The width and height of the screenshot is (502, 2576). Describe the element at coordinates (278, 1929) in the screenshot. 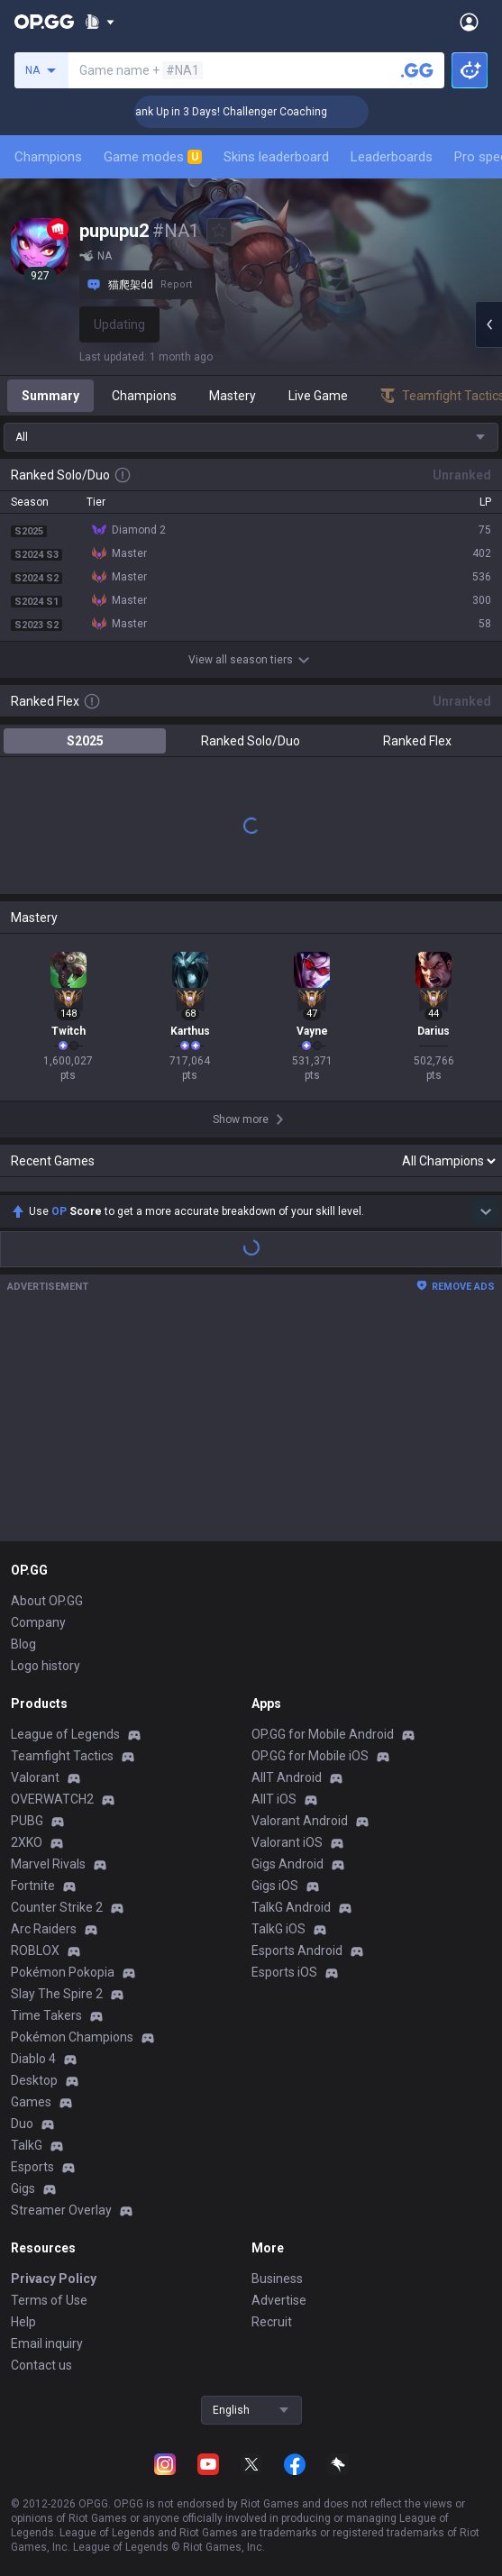

I see `TalkG iOS` at that location.